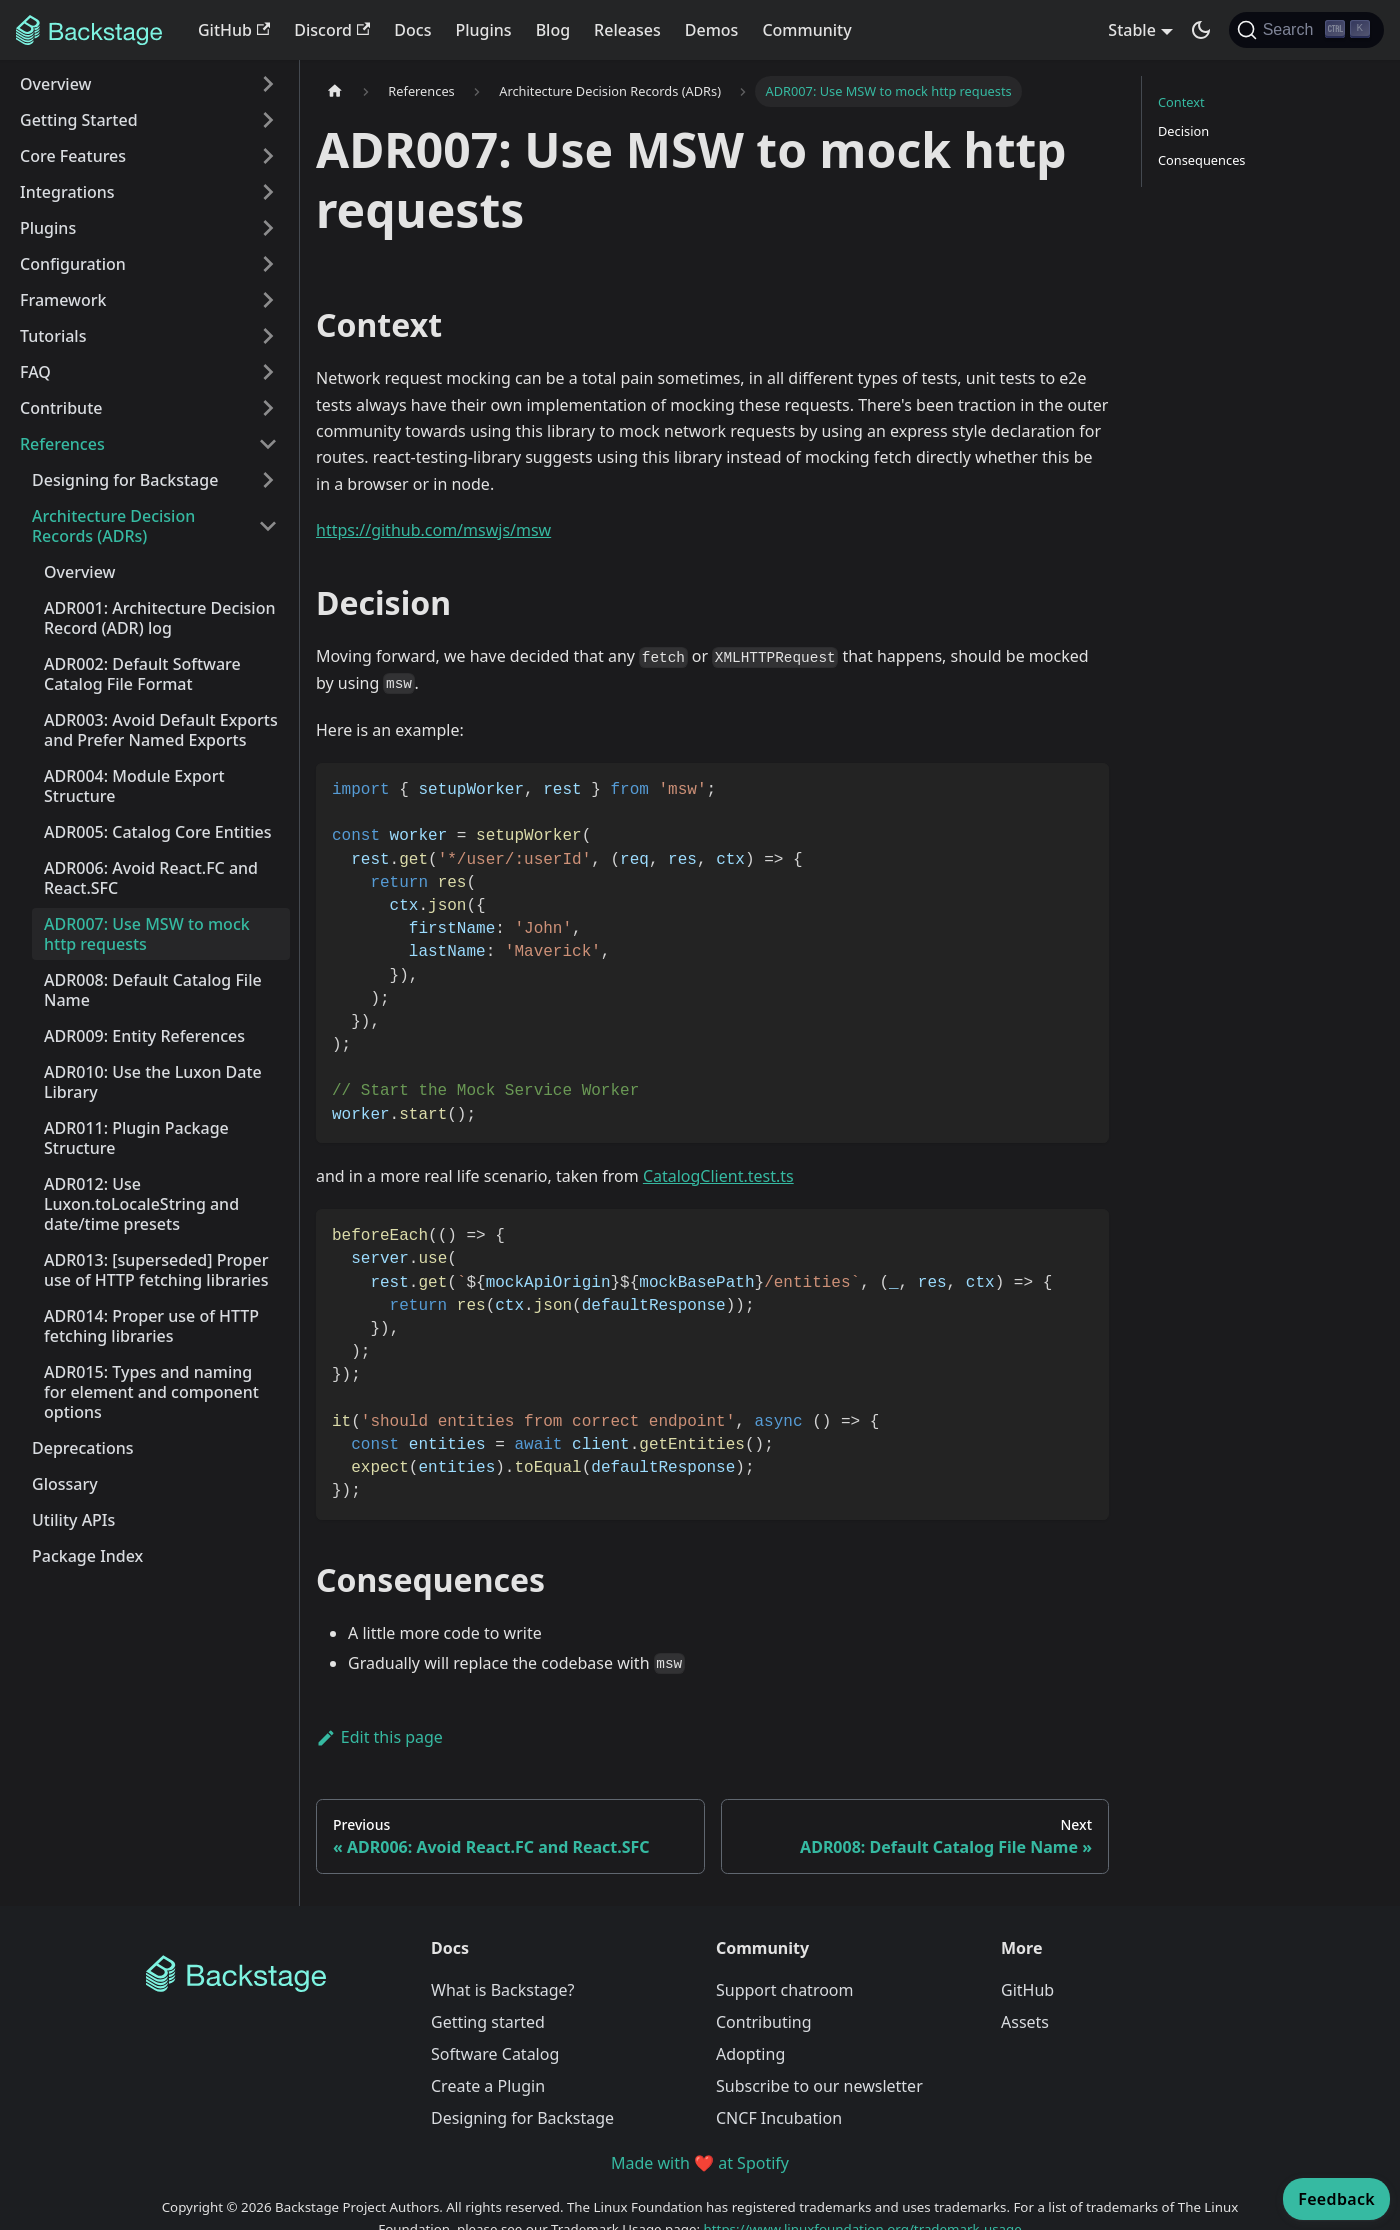  I want to click on Getting Started [button], so click(79, 120).